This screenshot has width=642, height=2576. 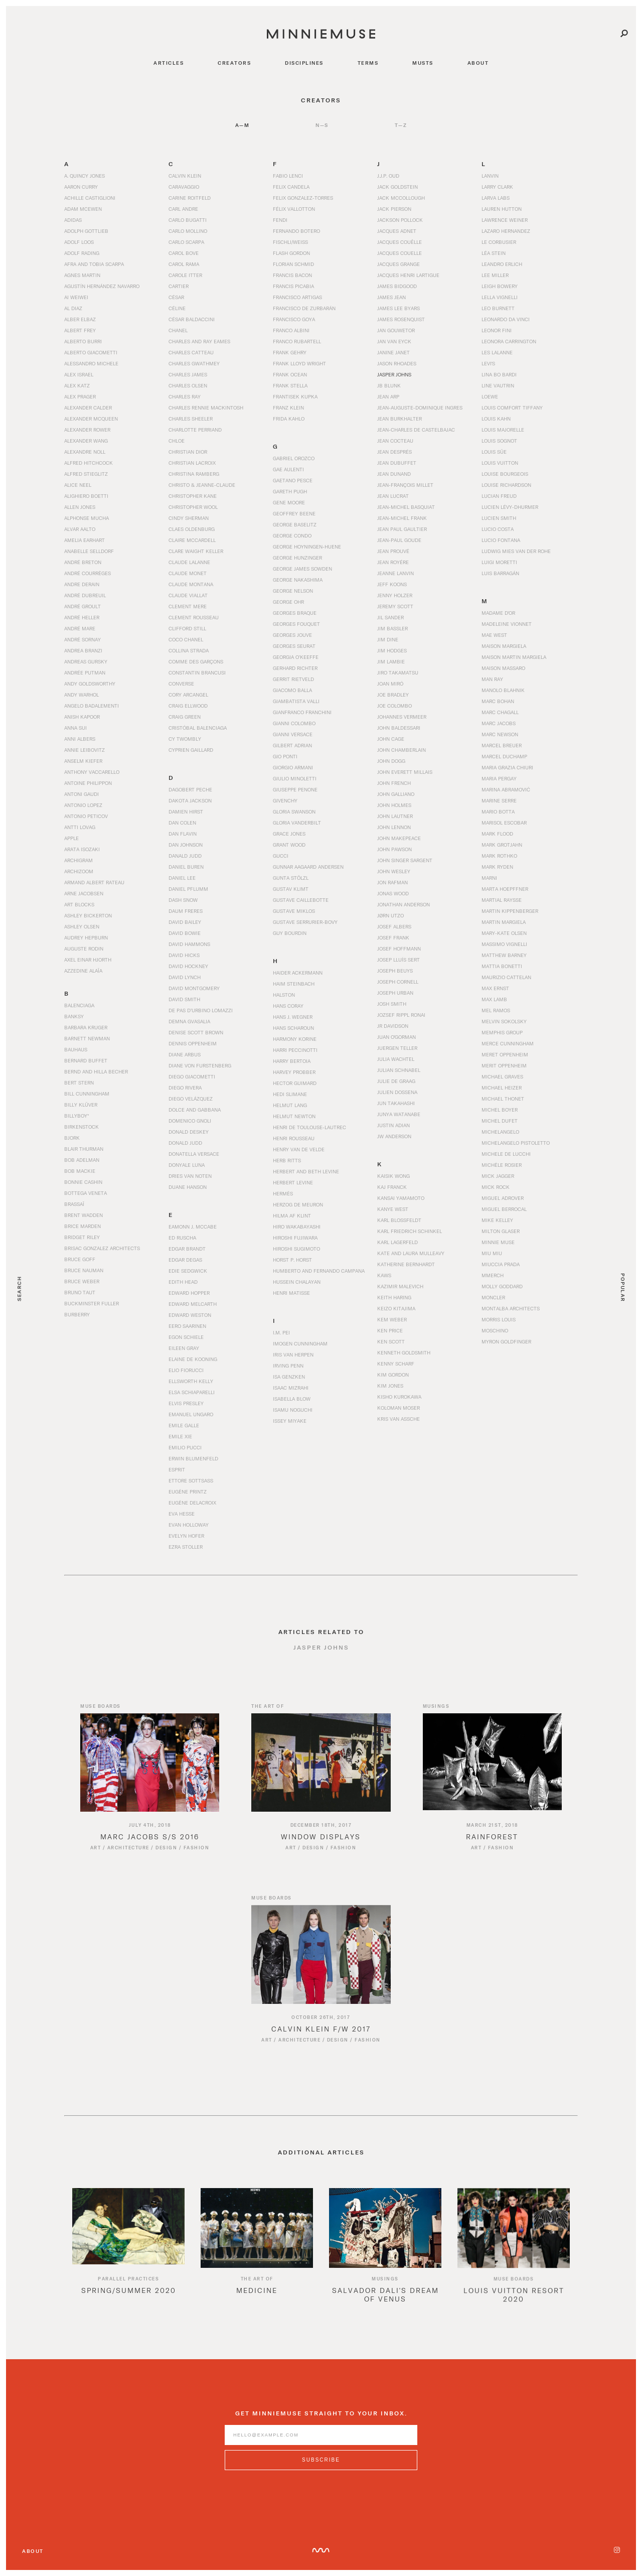 What do you see at coordinates (186, 911) in the screenshot?
I see `Daum Freres` at bounding box center [186, 911].